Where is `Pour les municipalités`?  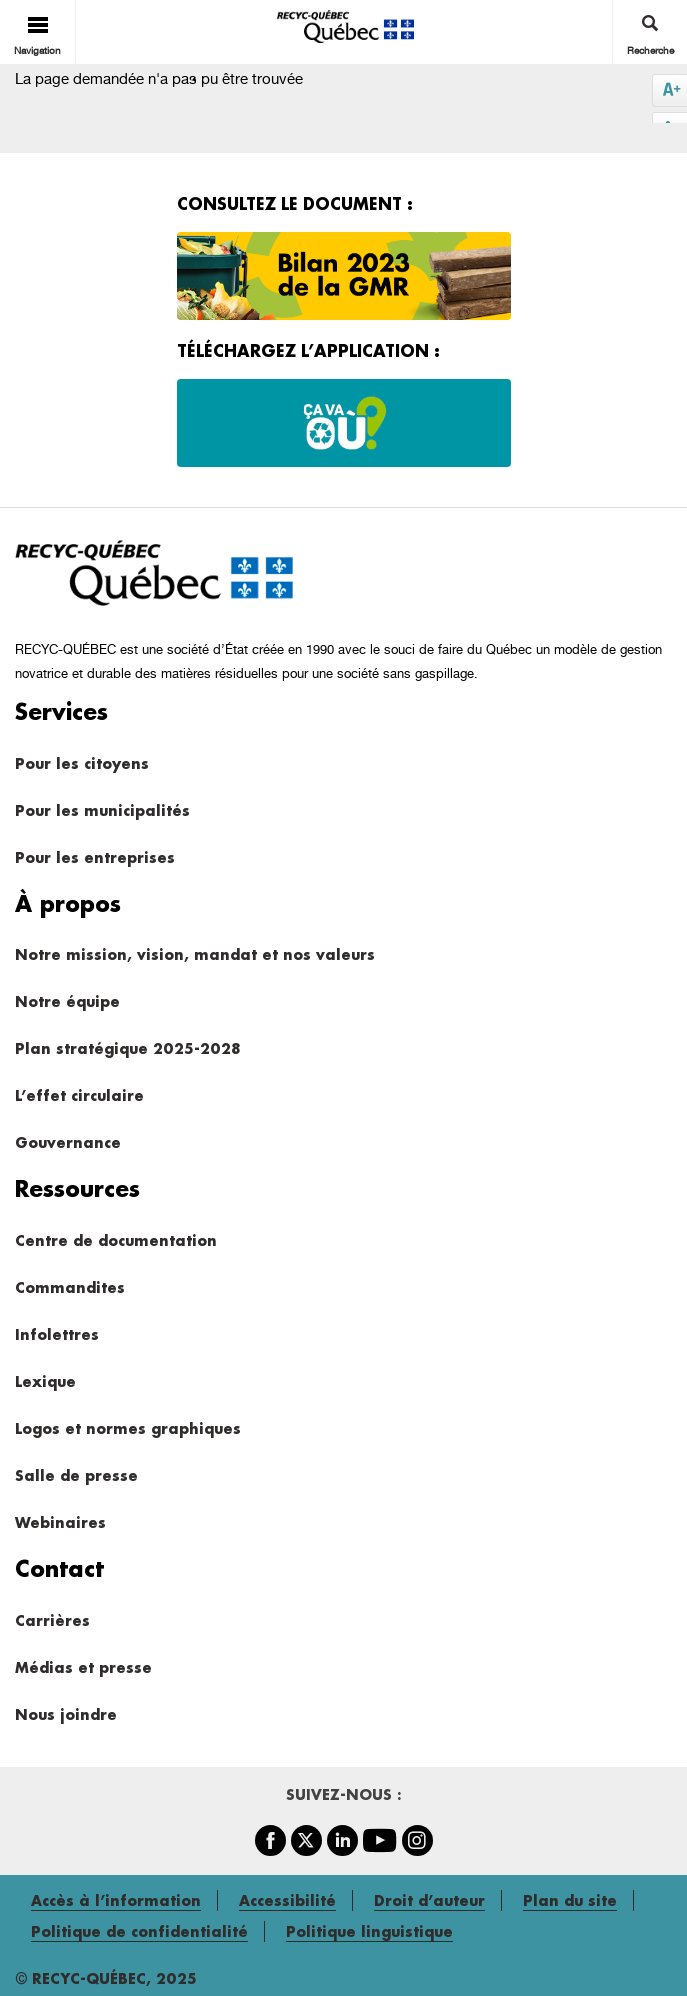 Pour les municipalités is located at coordinates (102, 810).